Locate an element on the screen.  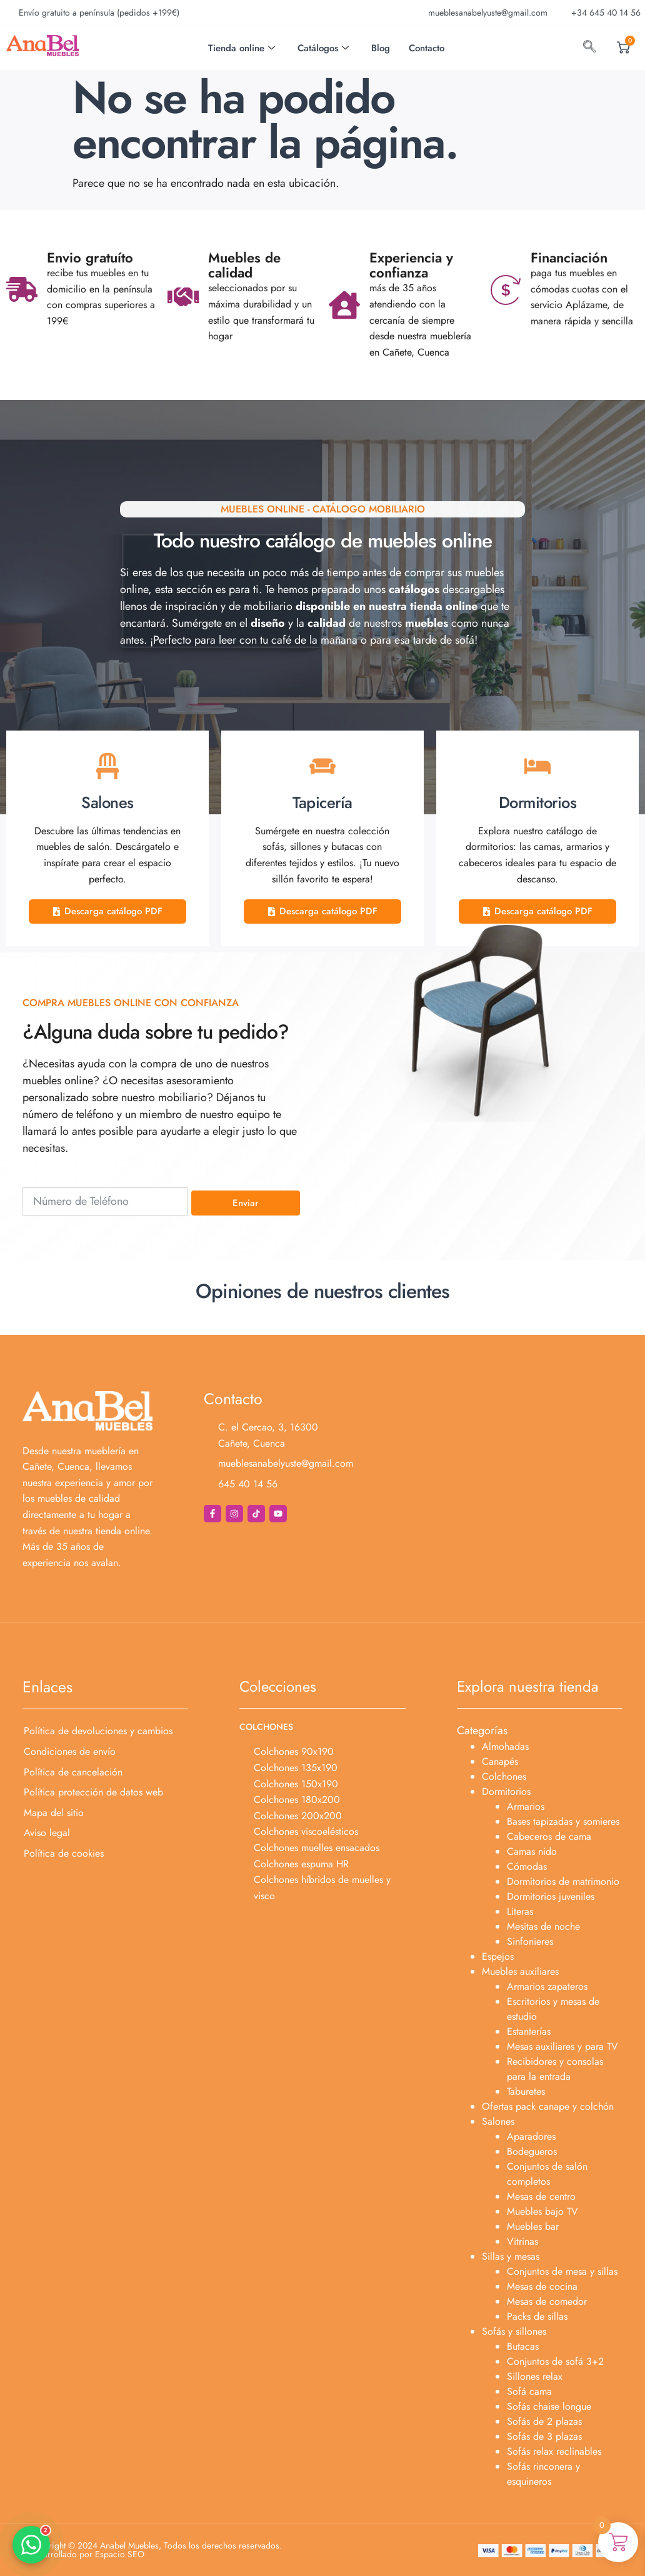
Sinfonieres is located at coordinates (530, 1941).